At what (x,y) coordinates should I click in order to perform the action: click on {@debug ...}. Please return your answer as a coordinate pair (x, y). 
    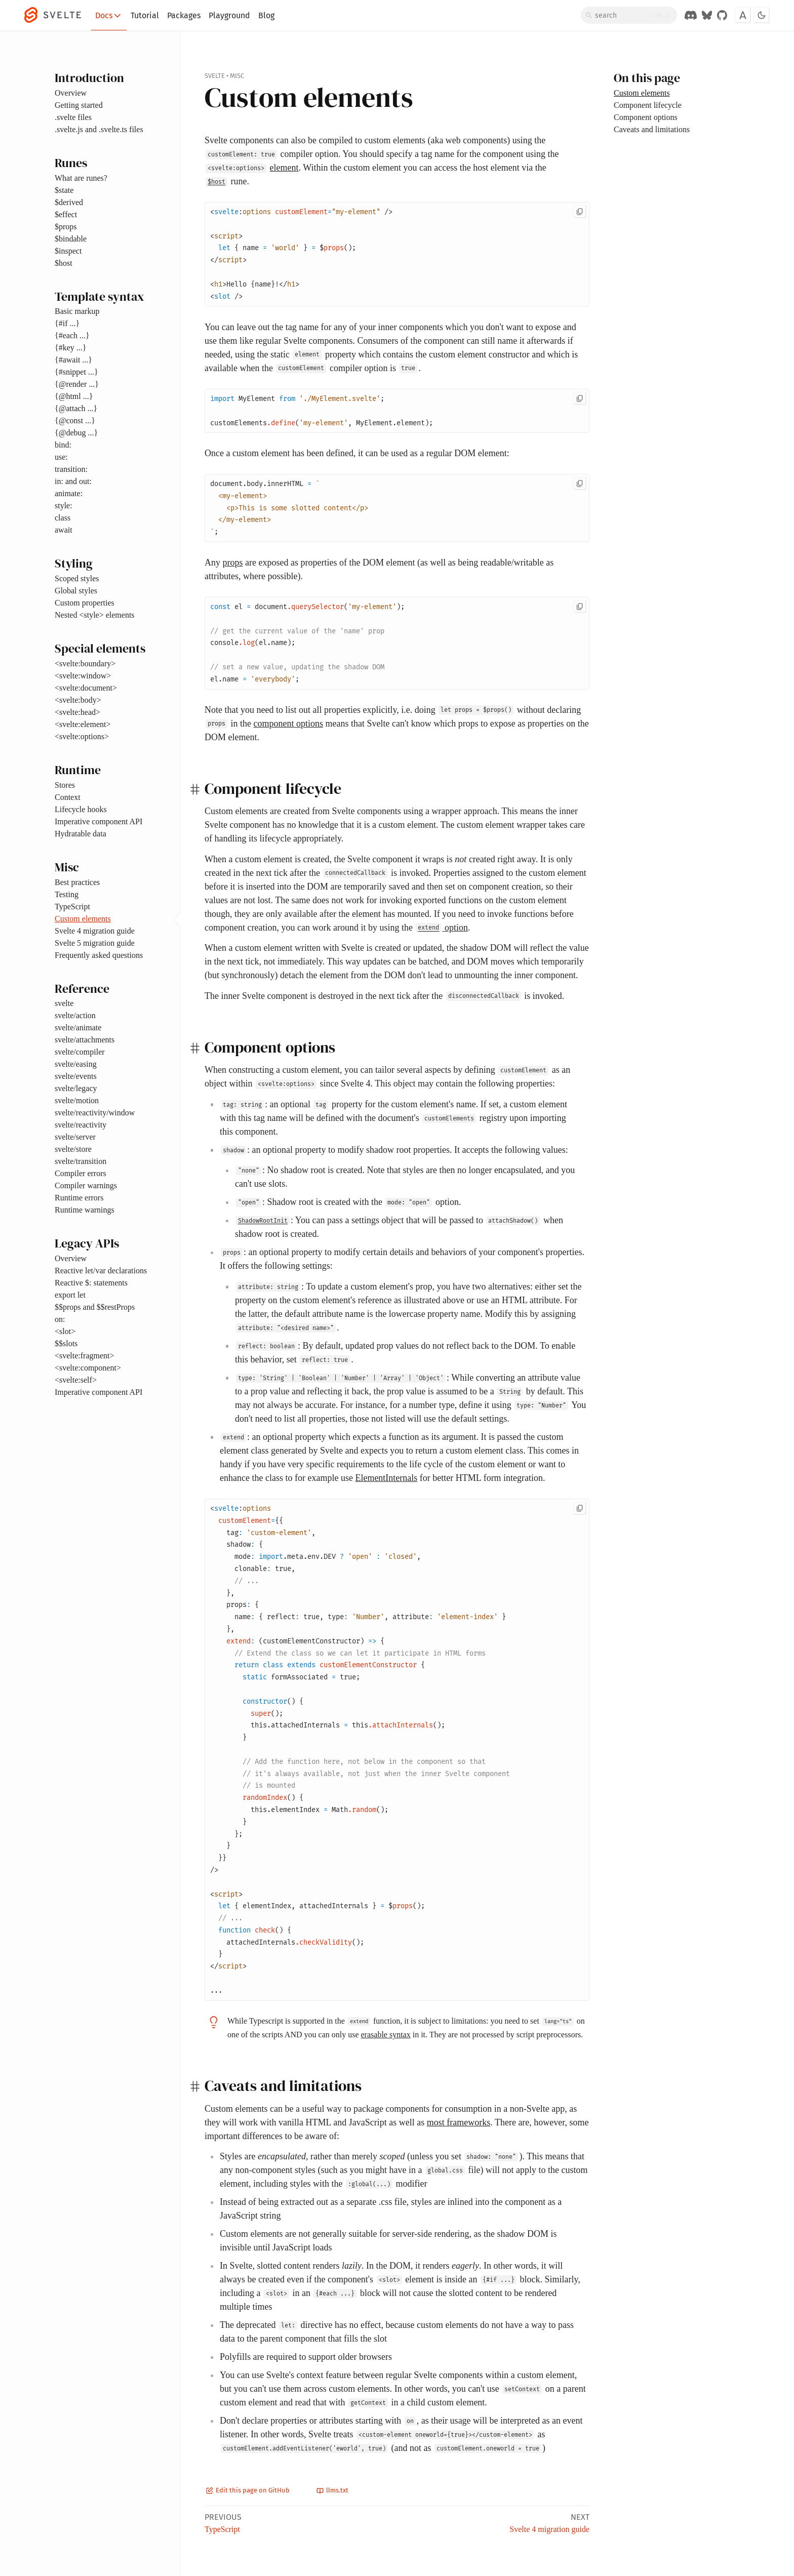
    Looking at the image, I should click on (76, 432).